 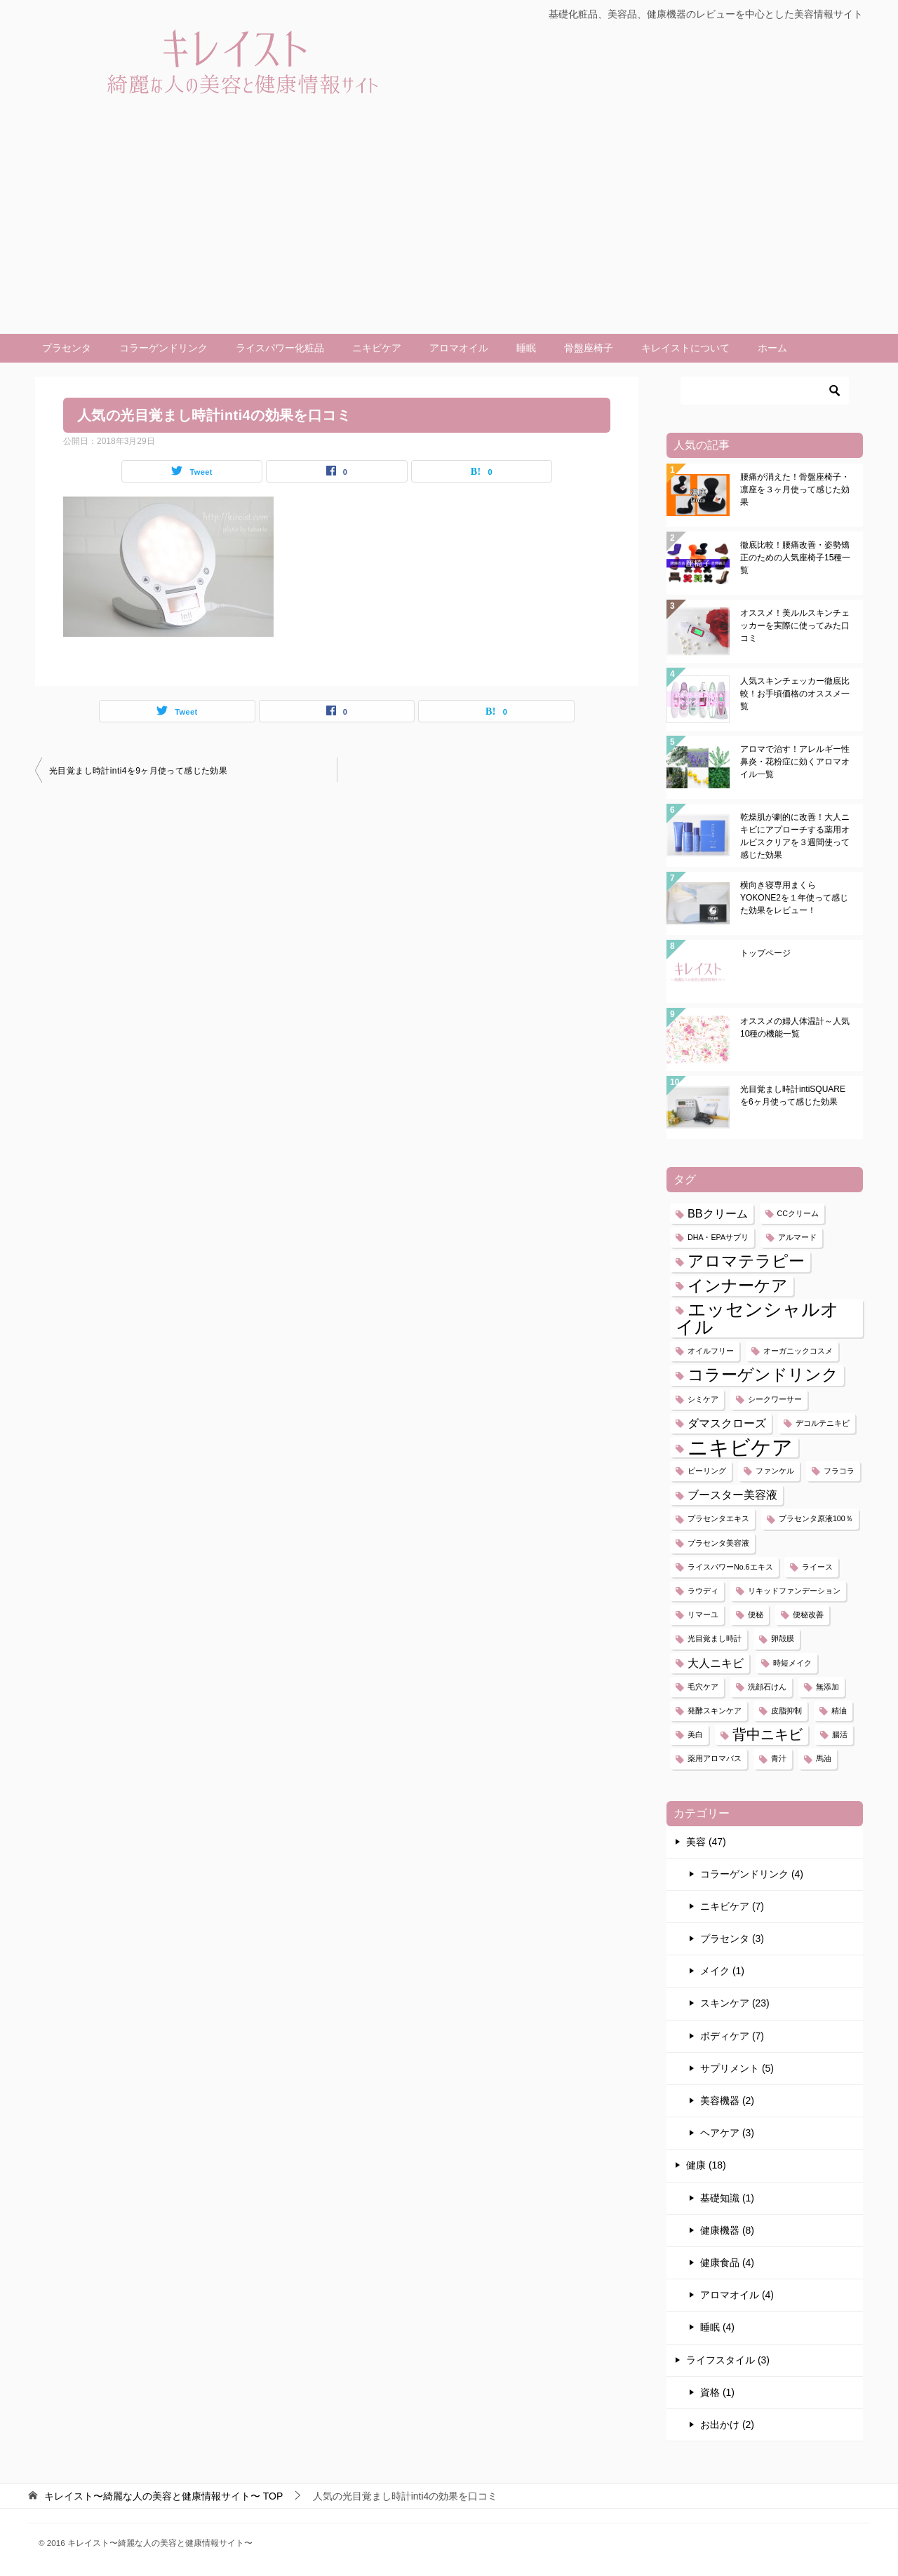 What do you see at coordinates (795, 489) in the screenshot?
I see `腰痛が消えた！骨盤座椅子・凛座を３ヶ月使って感じた効果` at bounding box center [795, 489].